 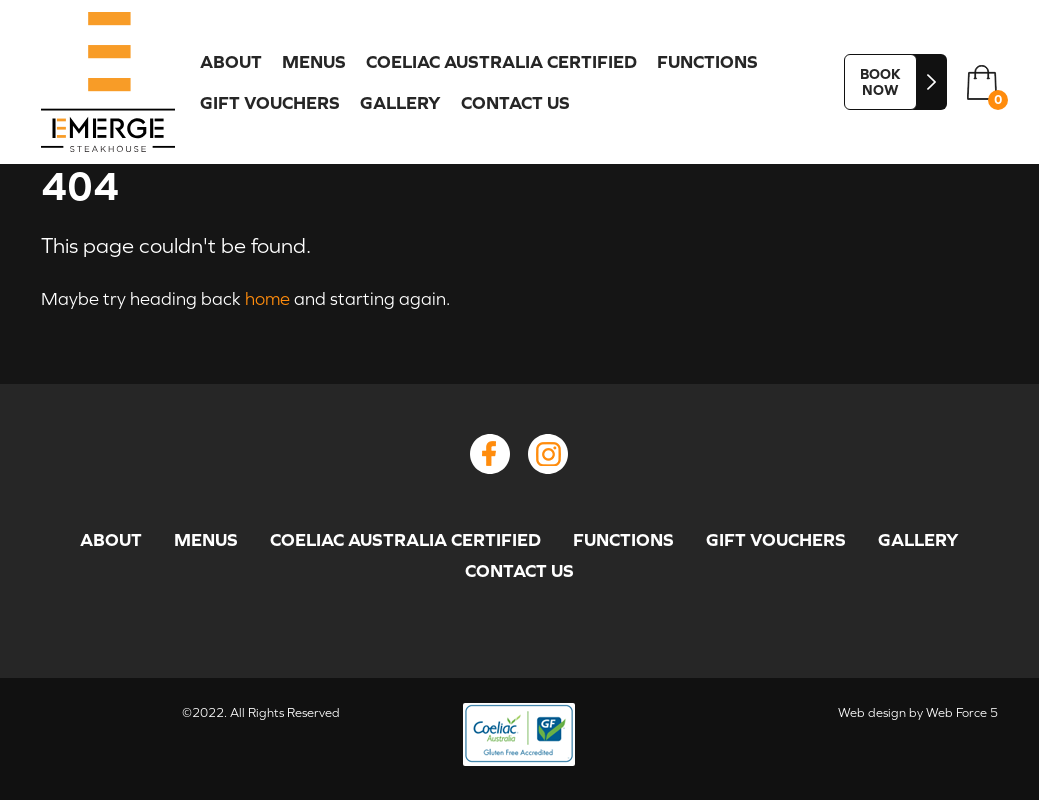 What do you see at coordinates (707, 61) in the screenshot?
I see `FUNCTIONS` at bounding box center [707, 61].